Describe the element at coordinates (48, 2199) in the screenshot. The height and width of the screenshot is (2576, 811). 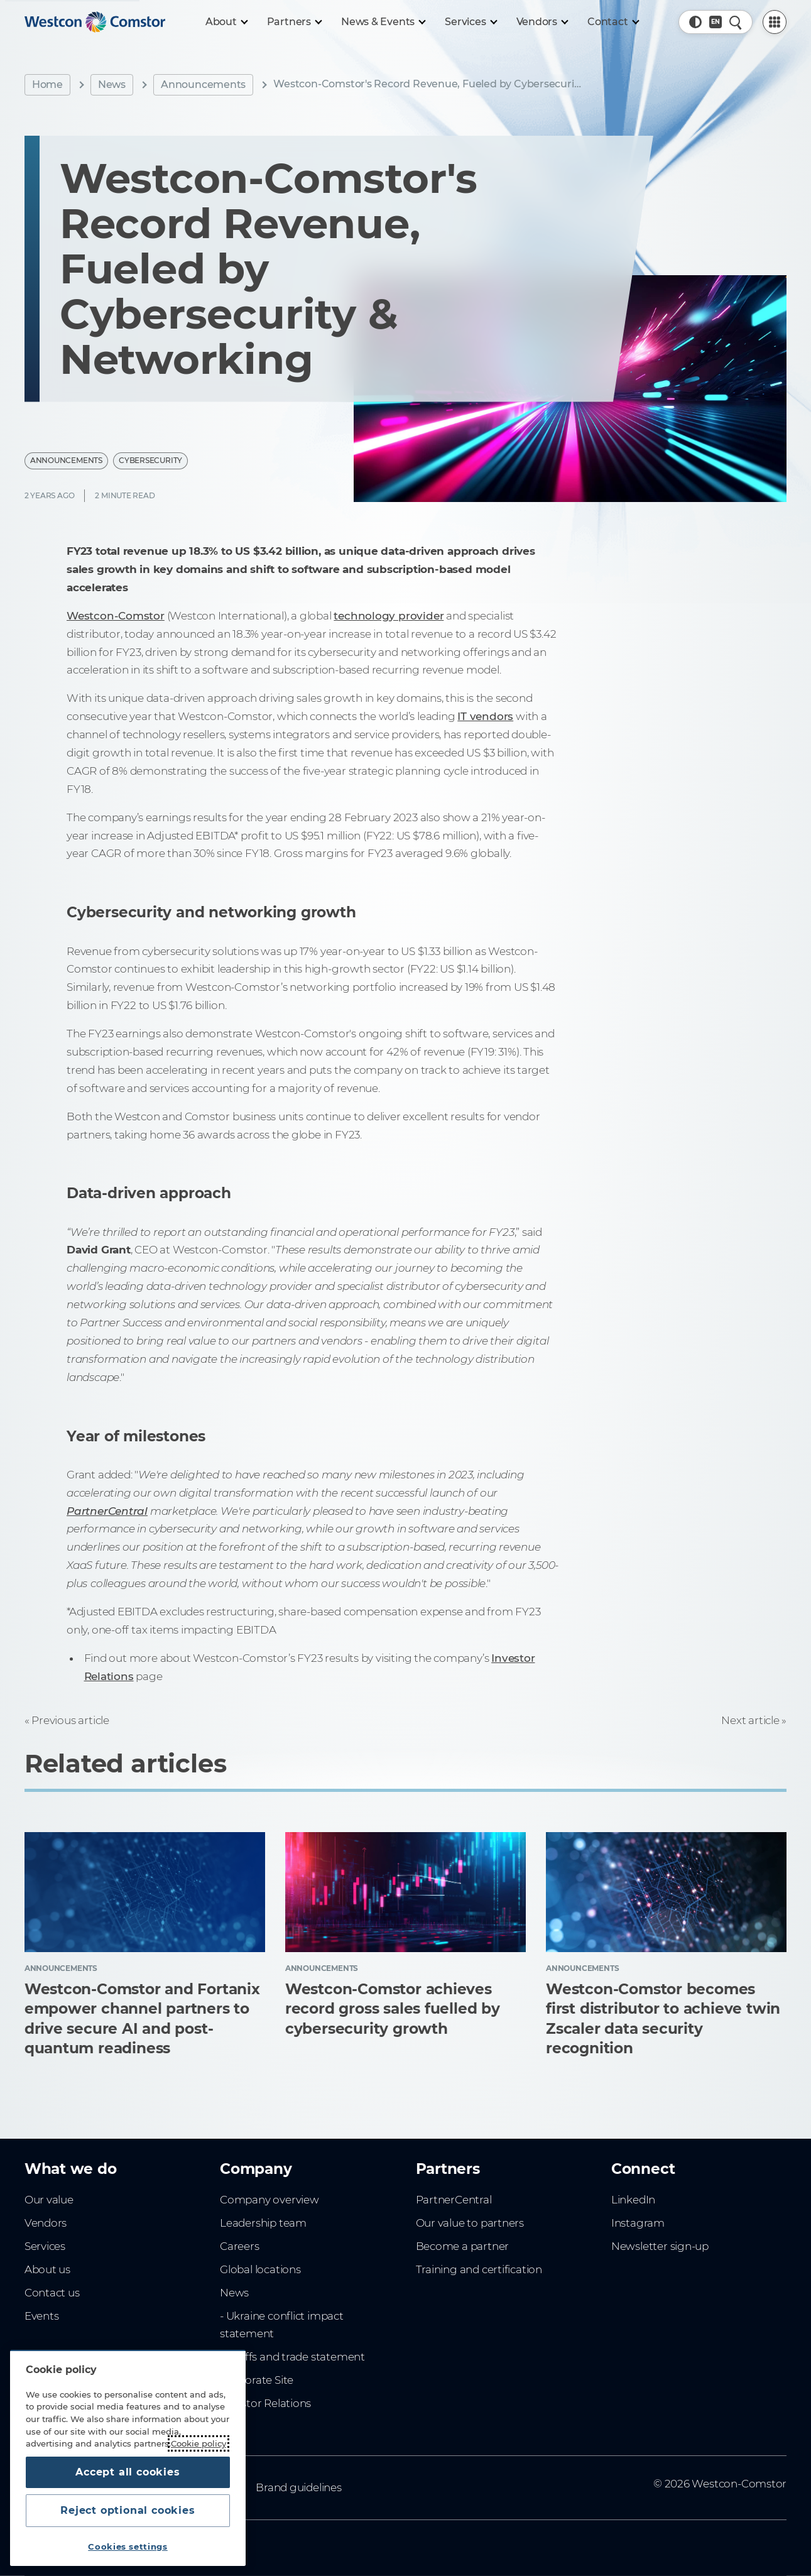
I see `Our value` at that location.